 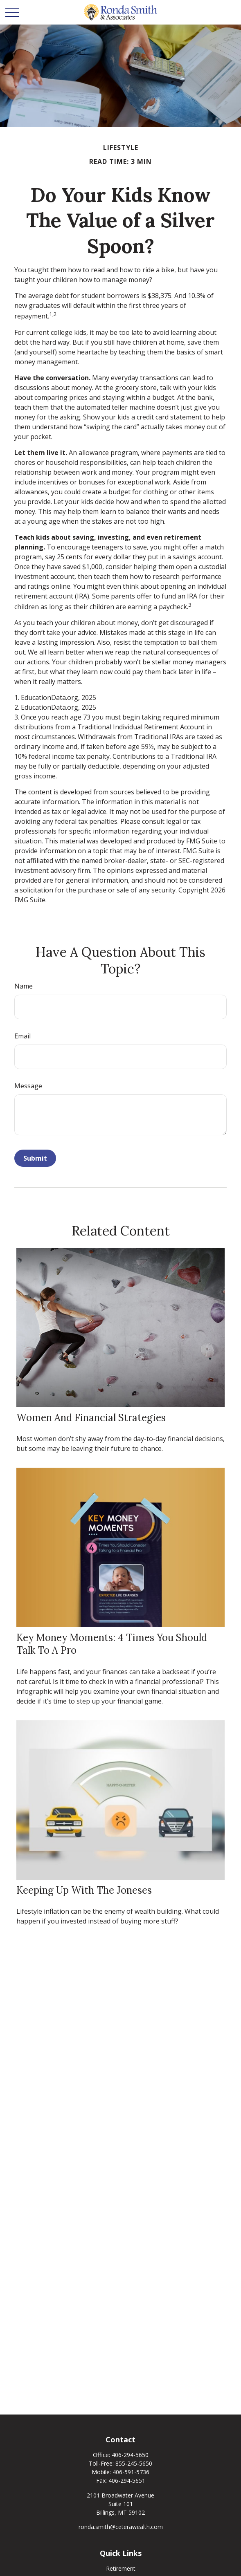 What do you see at coordinates (130, 2455) in the screenshot?
I see `406-294-5650` at bounding box center [130, 2455].